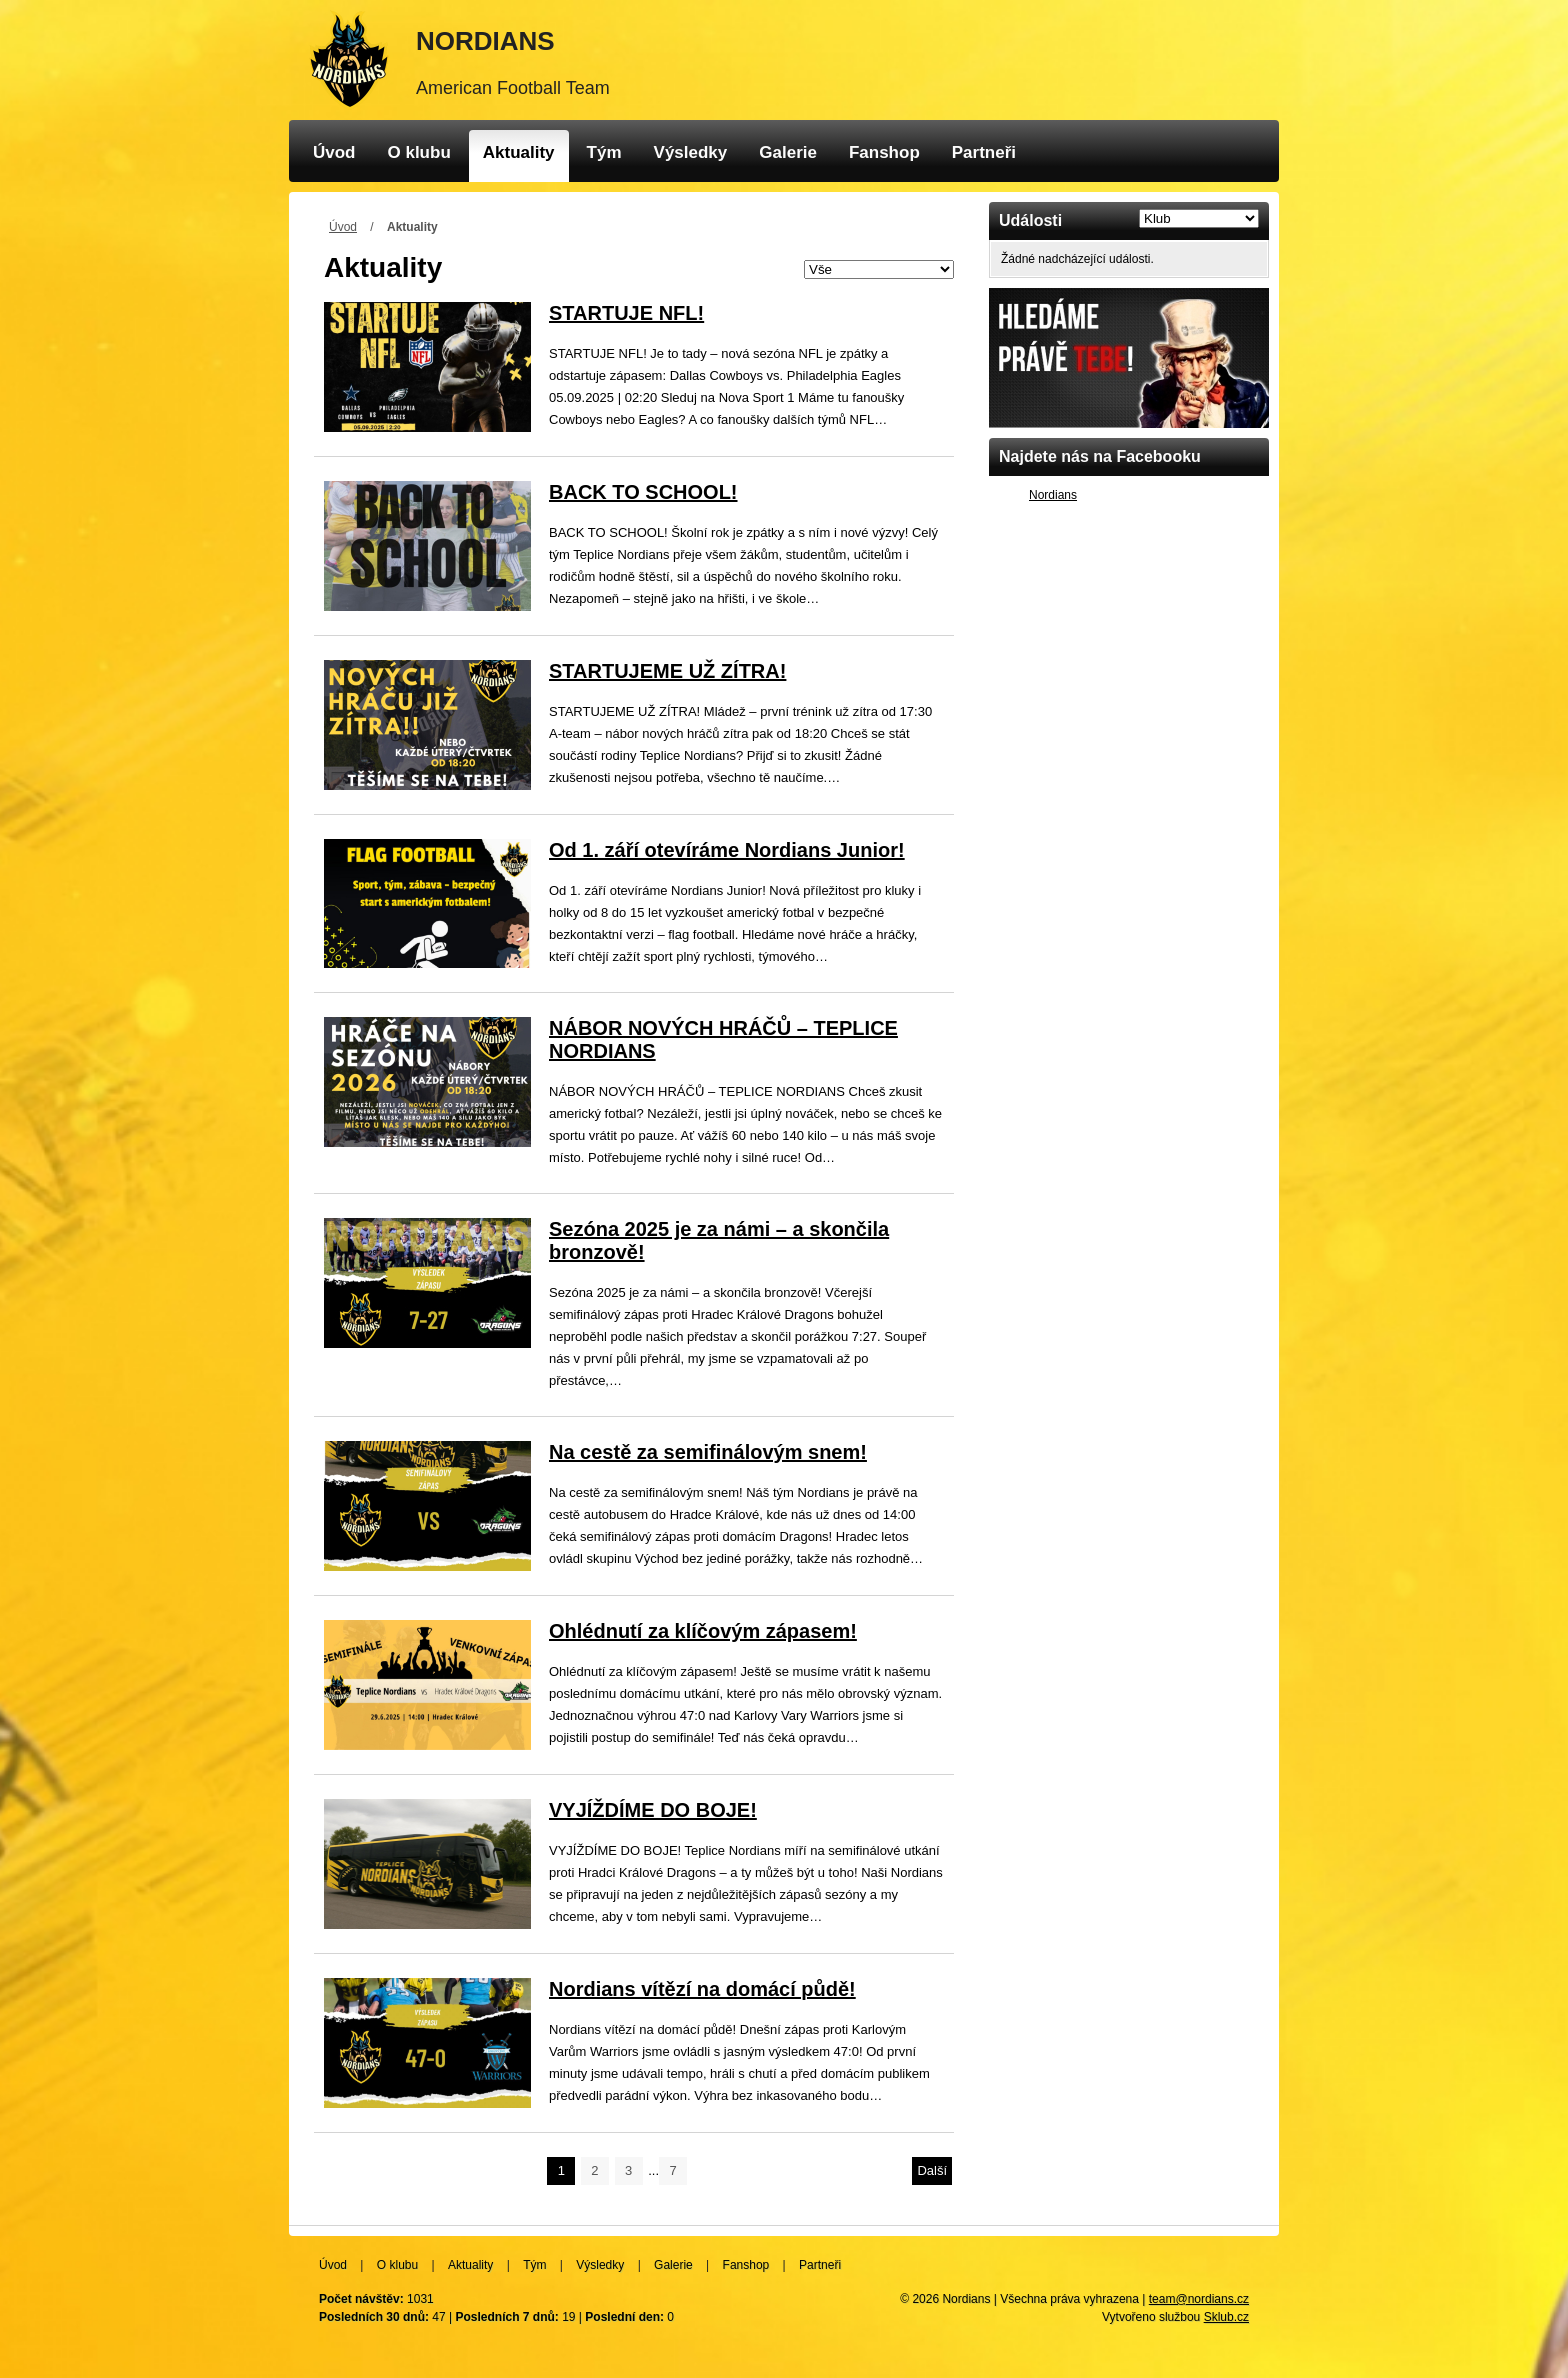 This screenshot has height=2378, width=1568. Describe the element at coordinates (727, 850) in the screenshot. I see `Od 1. září otevíráme Nordians Junior!` at that location.